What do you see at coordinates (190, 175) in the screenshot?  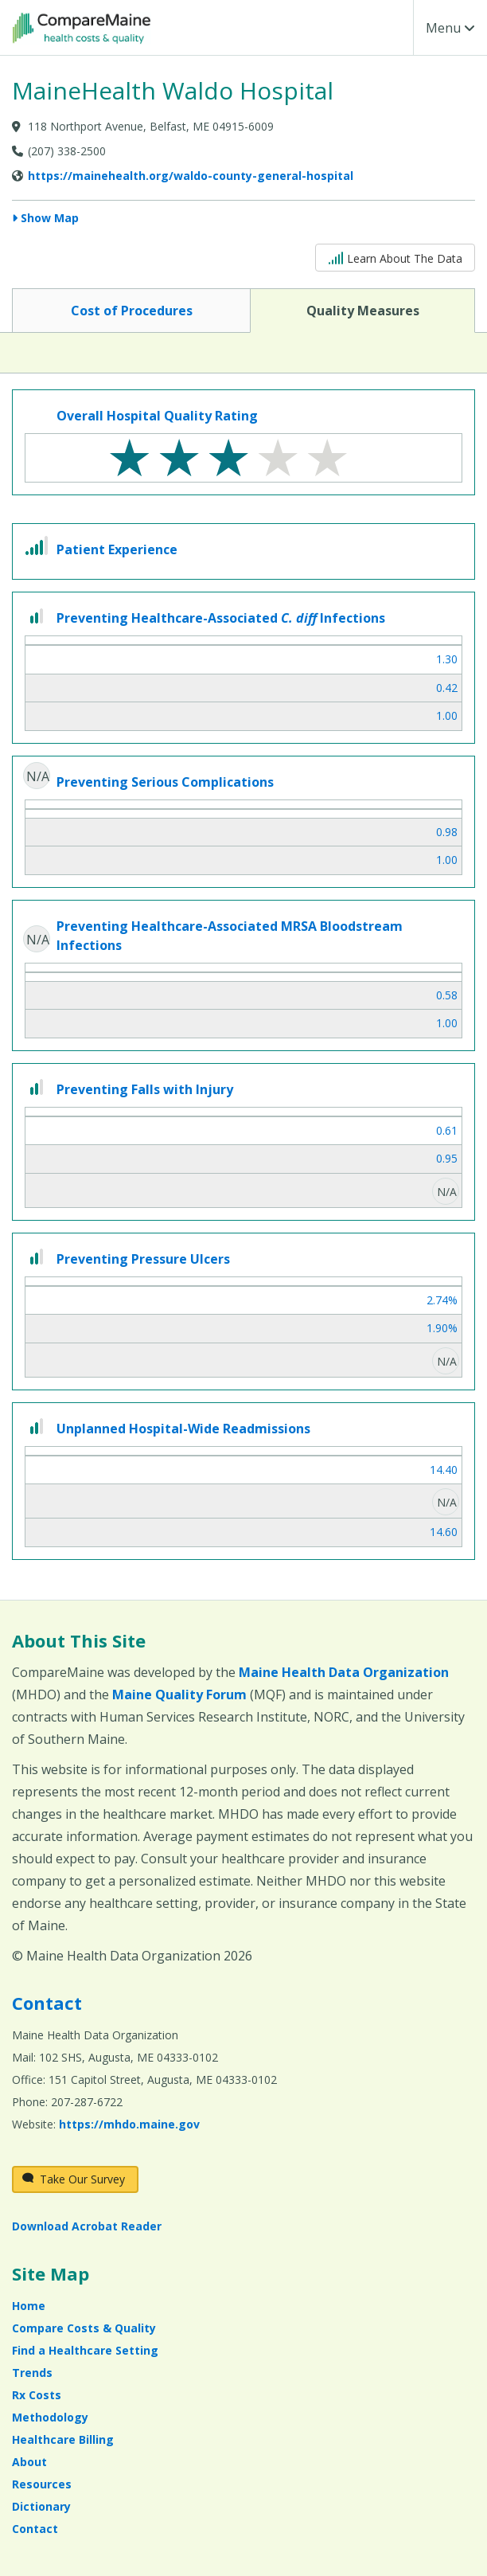 I see `https://mainehealth.org/waldo-county-general-hospital [Provider Website (opens in a new window)]` at bounding box center [190, 175].